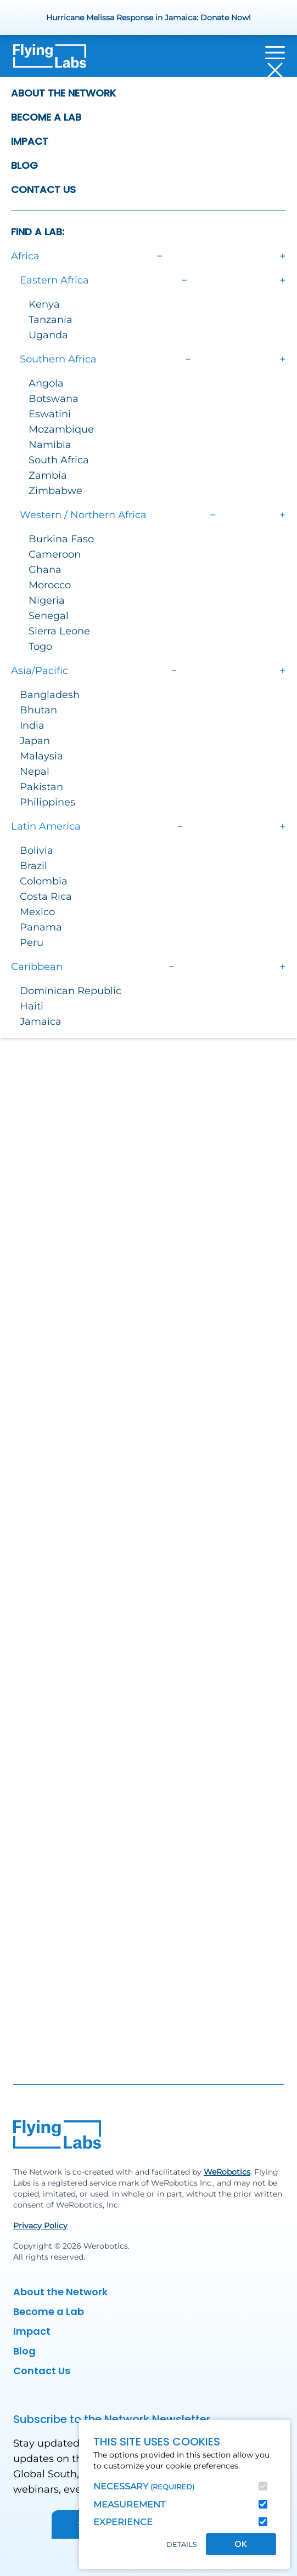 This screenshot has width=297, height=2576. I want to click on Sierra Leone, so click(59, 631).